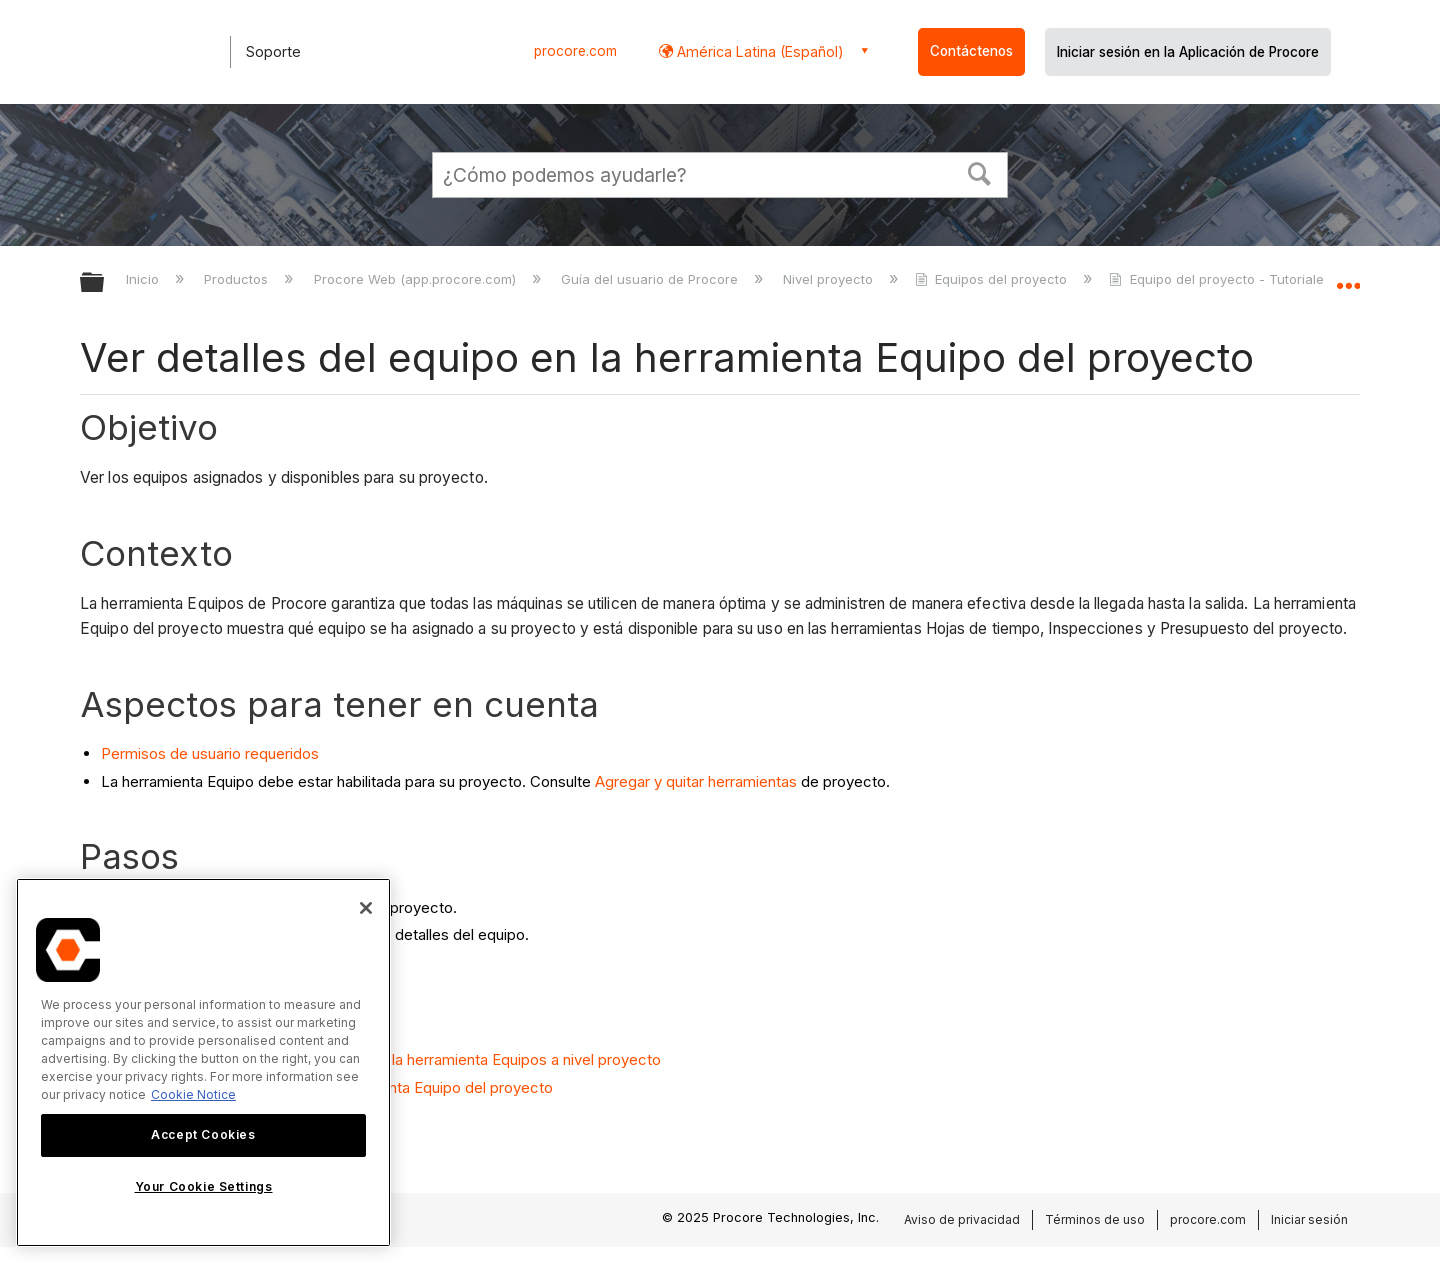  Describe the element at coordinates (575, 51) in the screenshot. I see `procore.com` at that location.